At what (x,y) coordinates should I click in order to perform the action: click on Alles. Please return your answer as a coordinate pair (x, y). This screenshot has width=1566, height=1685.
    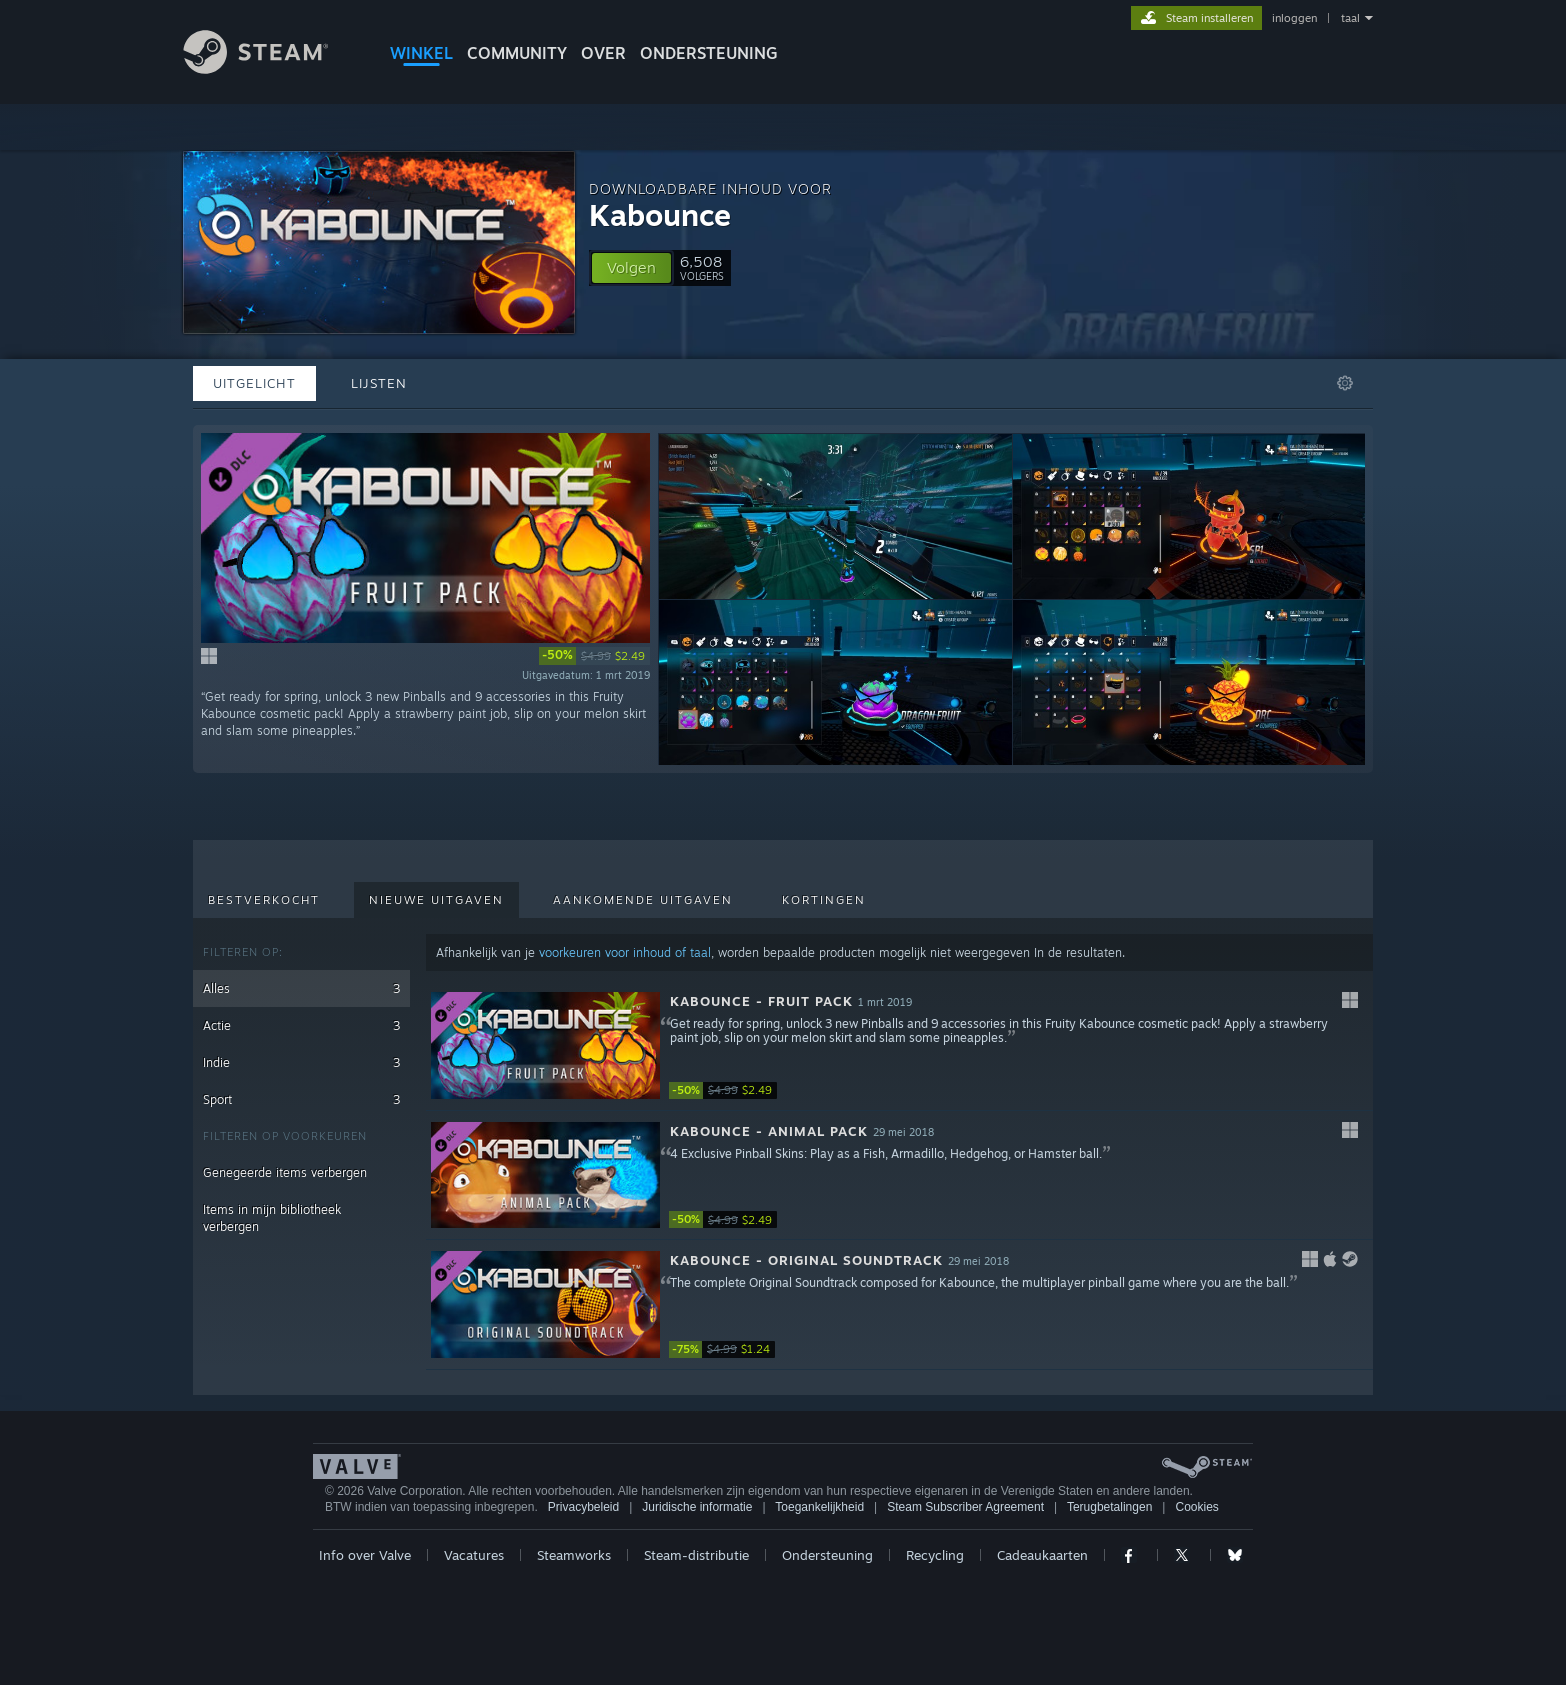
    Looking at the image, I should click on (301, 988).